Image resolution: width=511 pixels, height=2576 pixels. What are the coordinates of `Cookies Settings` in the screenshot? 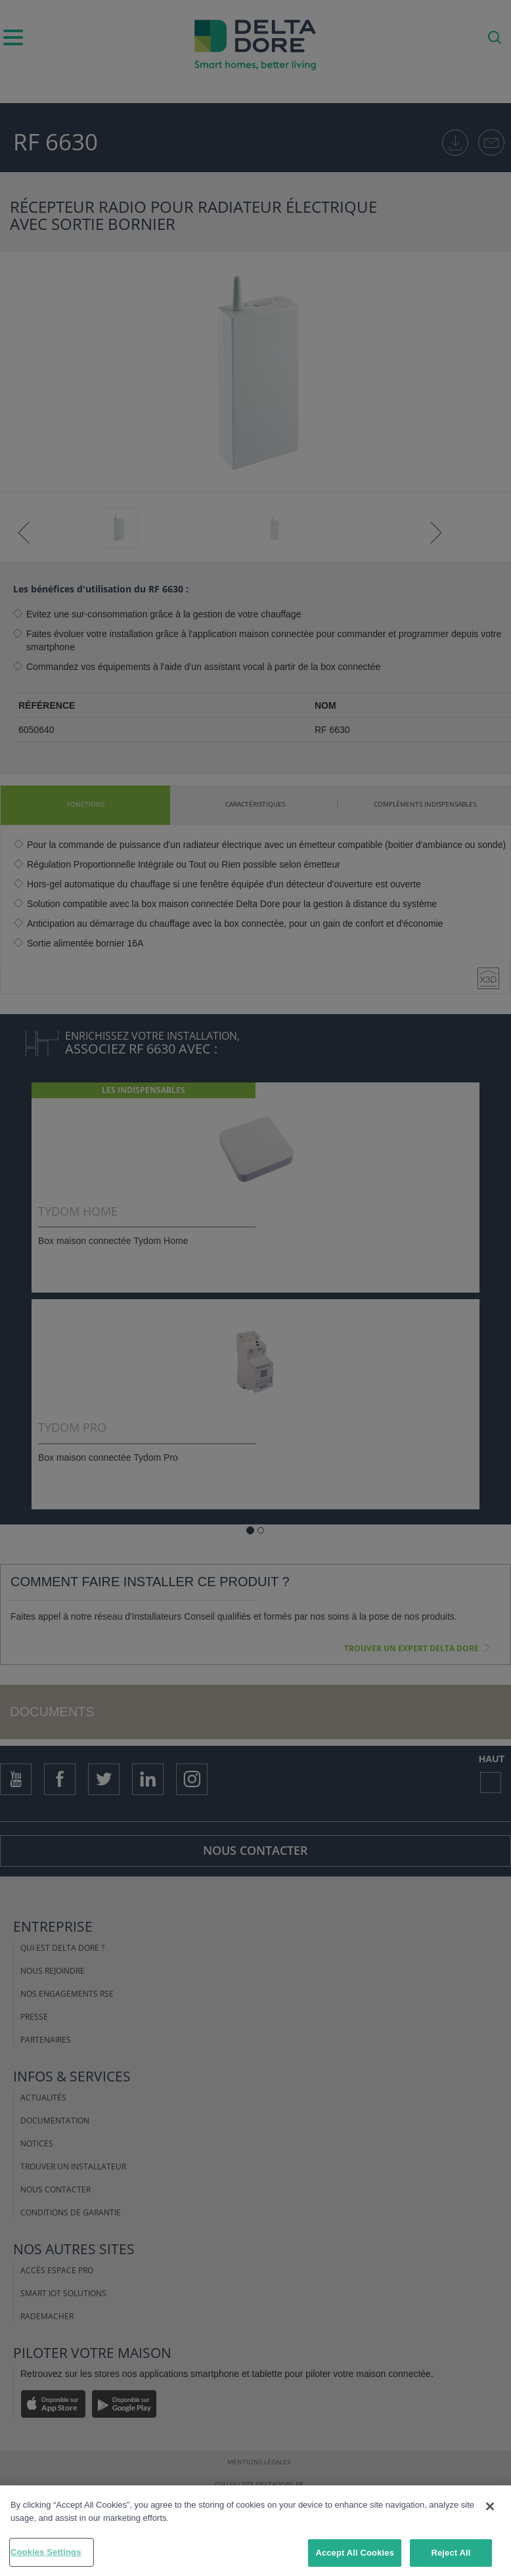 It's located at (46, 2552).